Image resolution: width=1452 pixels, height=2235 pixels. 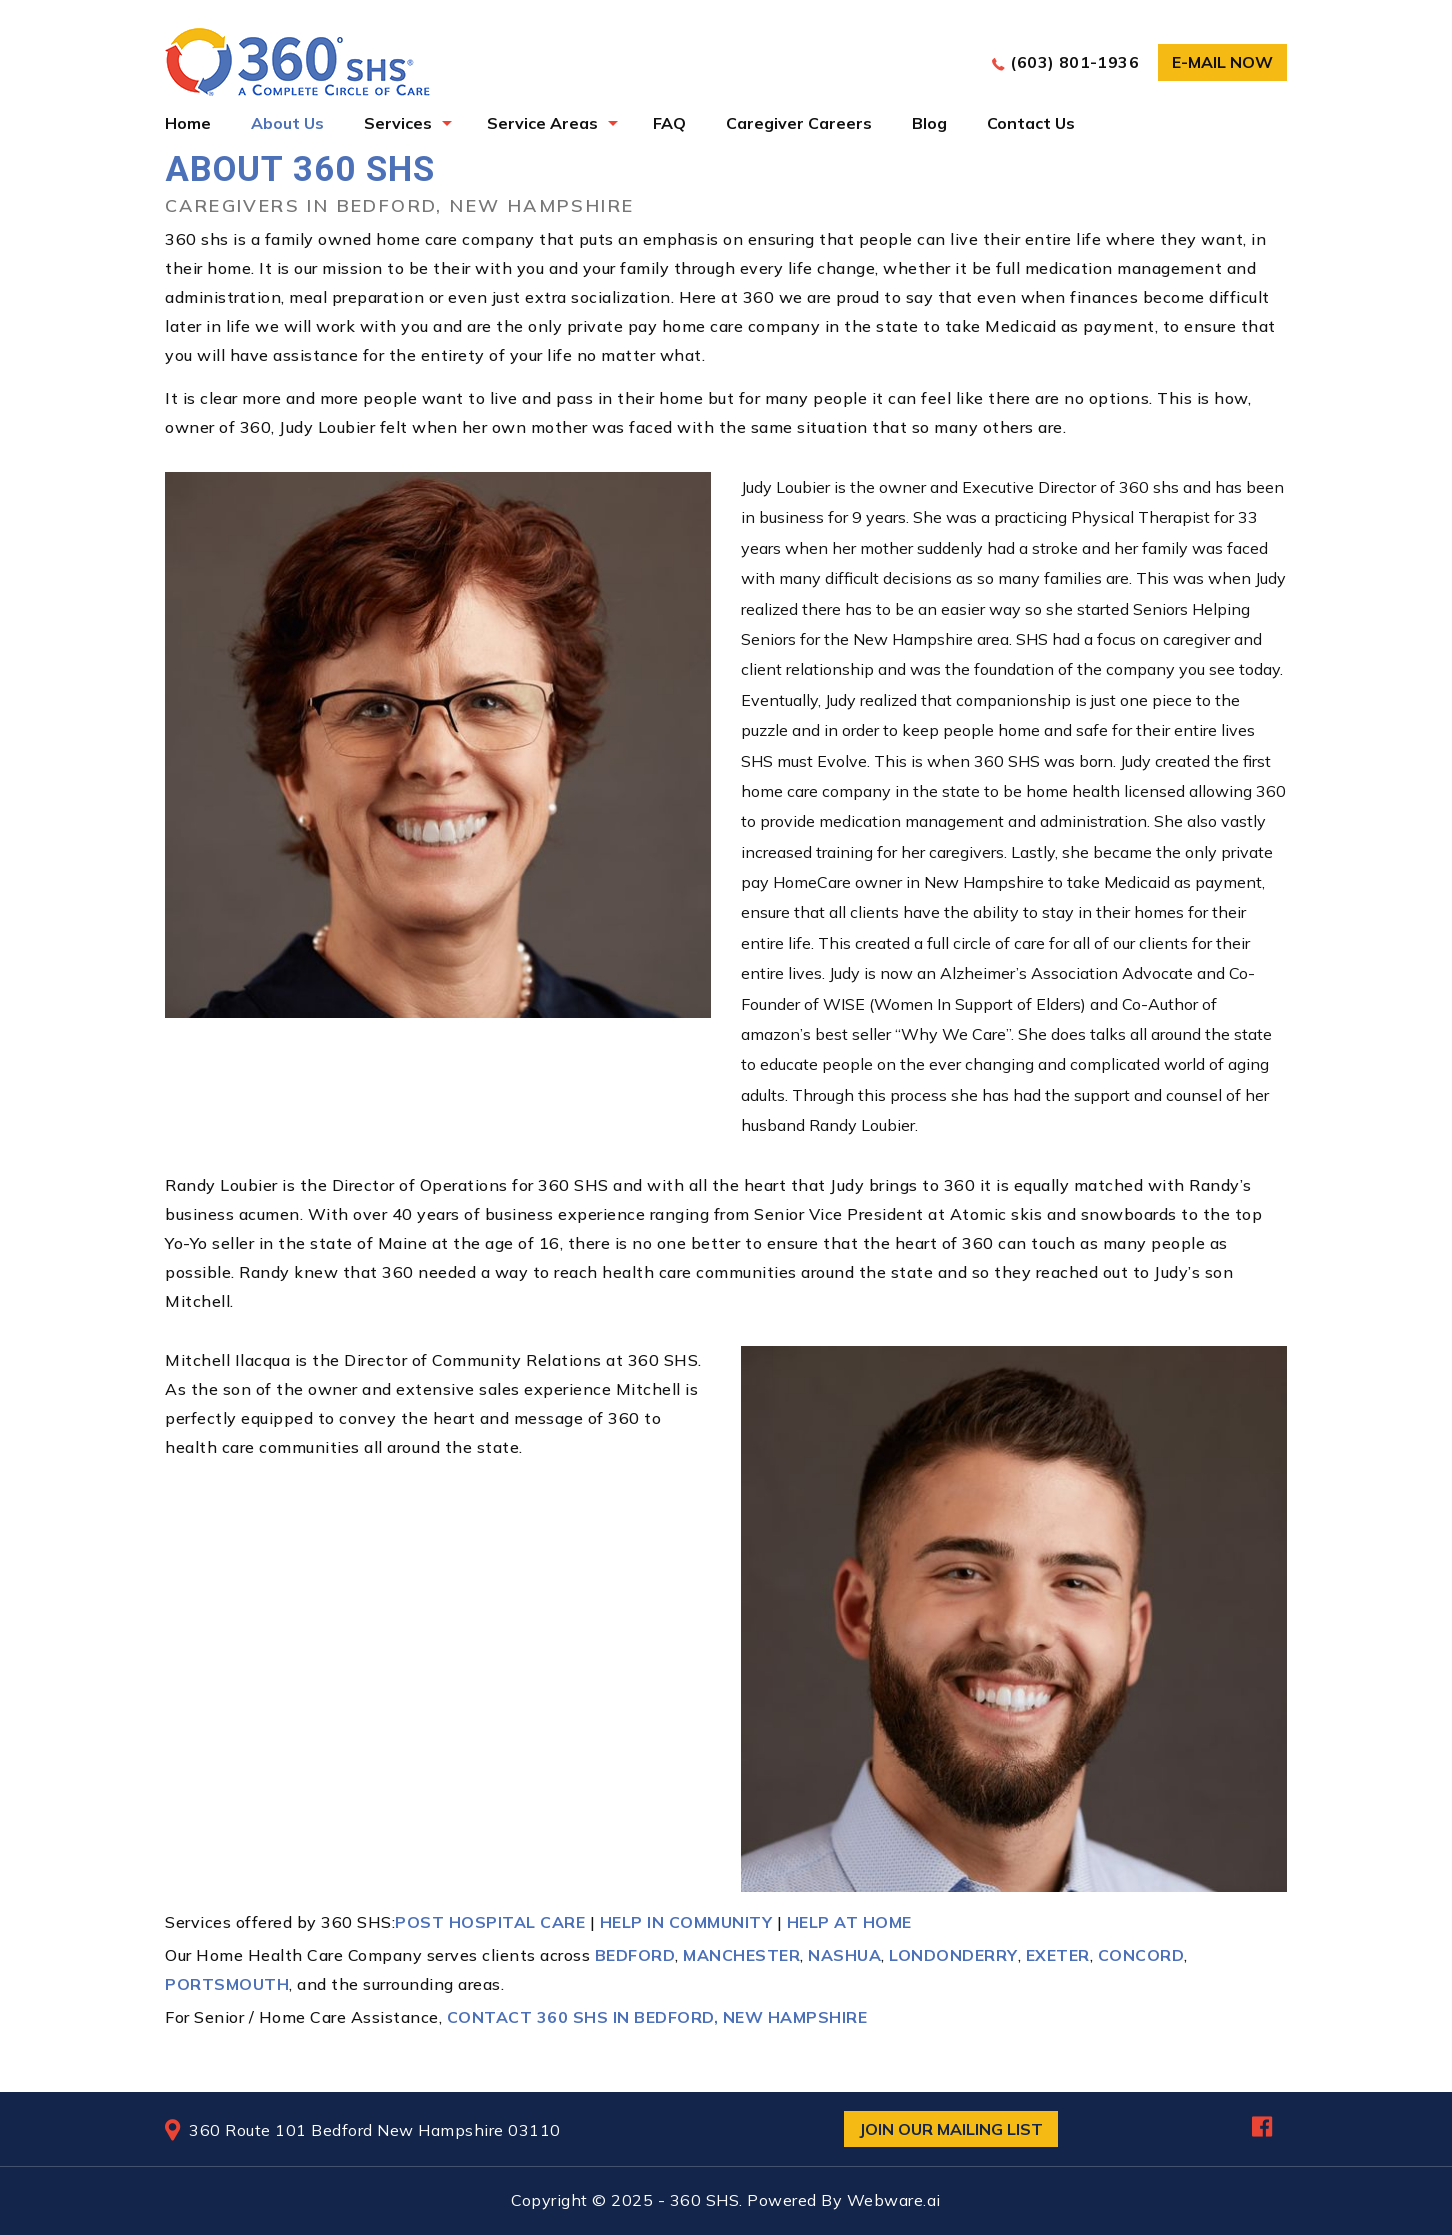 I want to click on Help At Home, so click(x=849, y=1922).